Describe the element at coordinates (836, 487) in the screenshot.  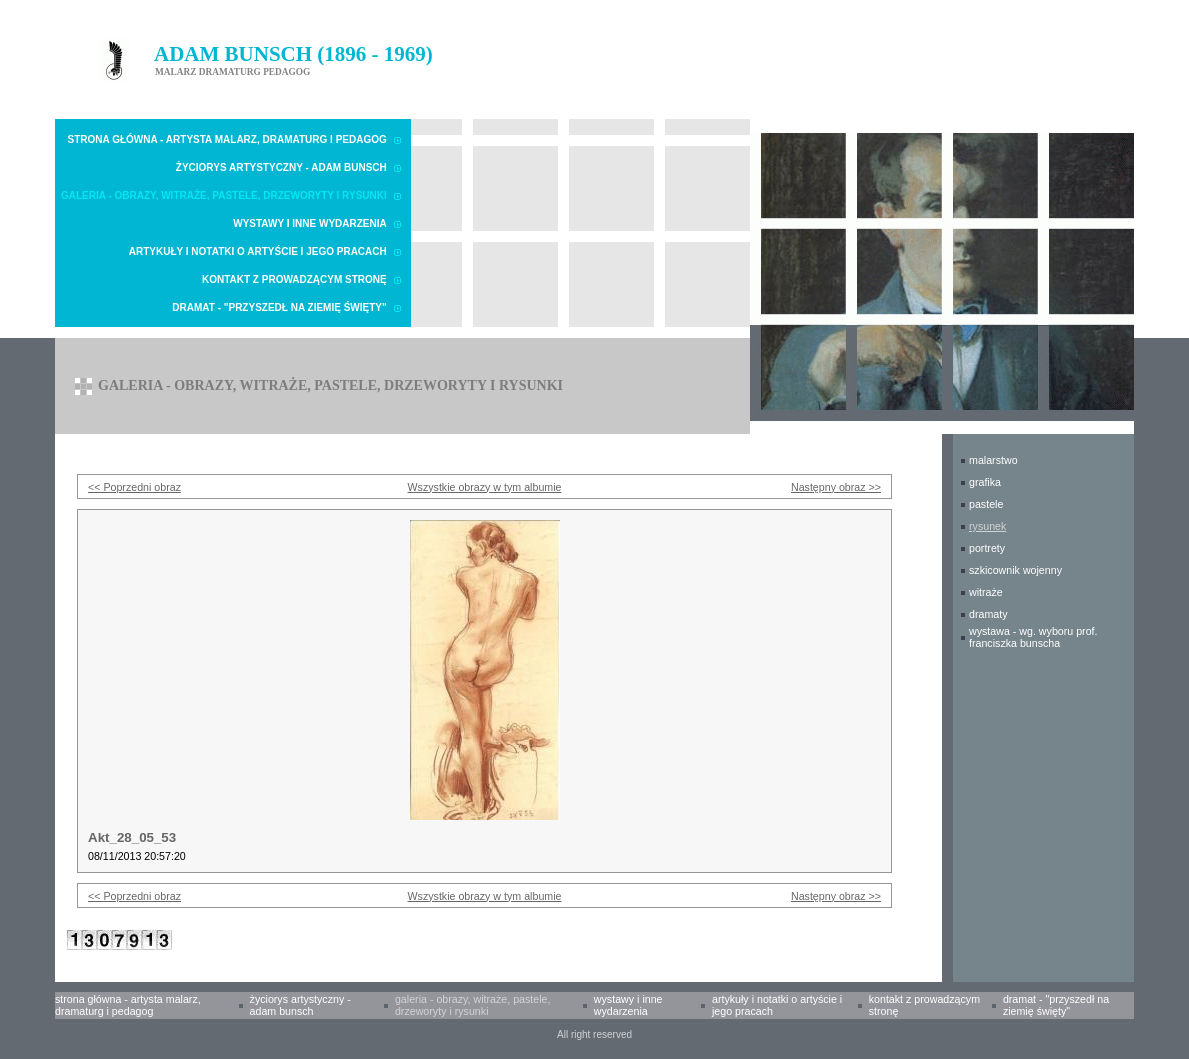
I see `Następny obraz >>` at that location.